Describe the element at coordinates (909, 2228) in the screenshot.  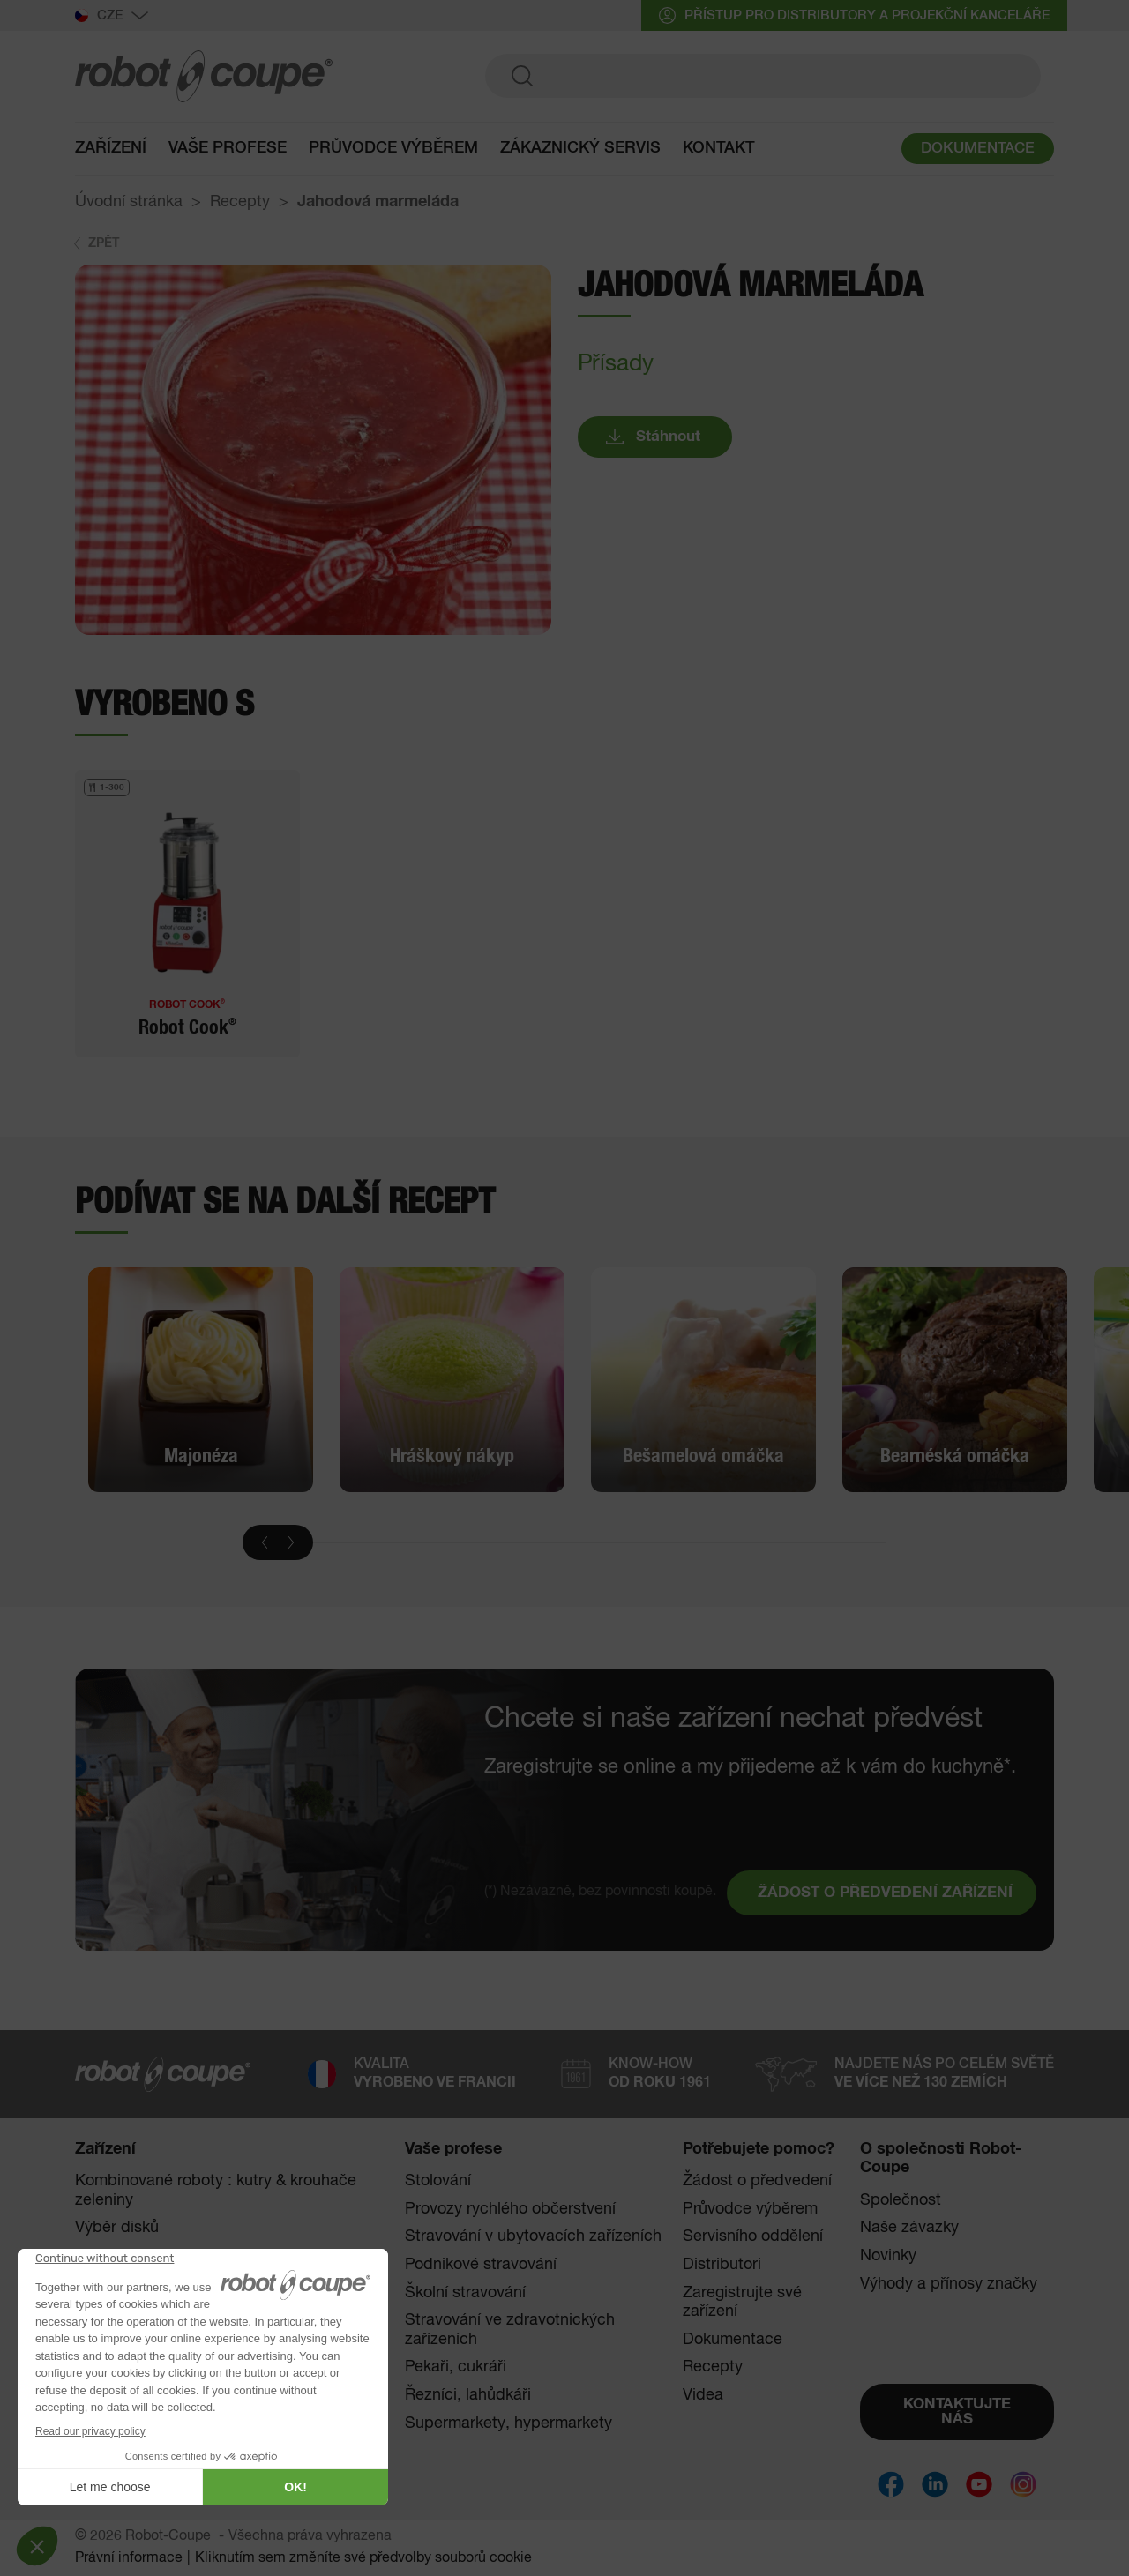
I see `Naše závazky` at that location.